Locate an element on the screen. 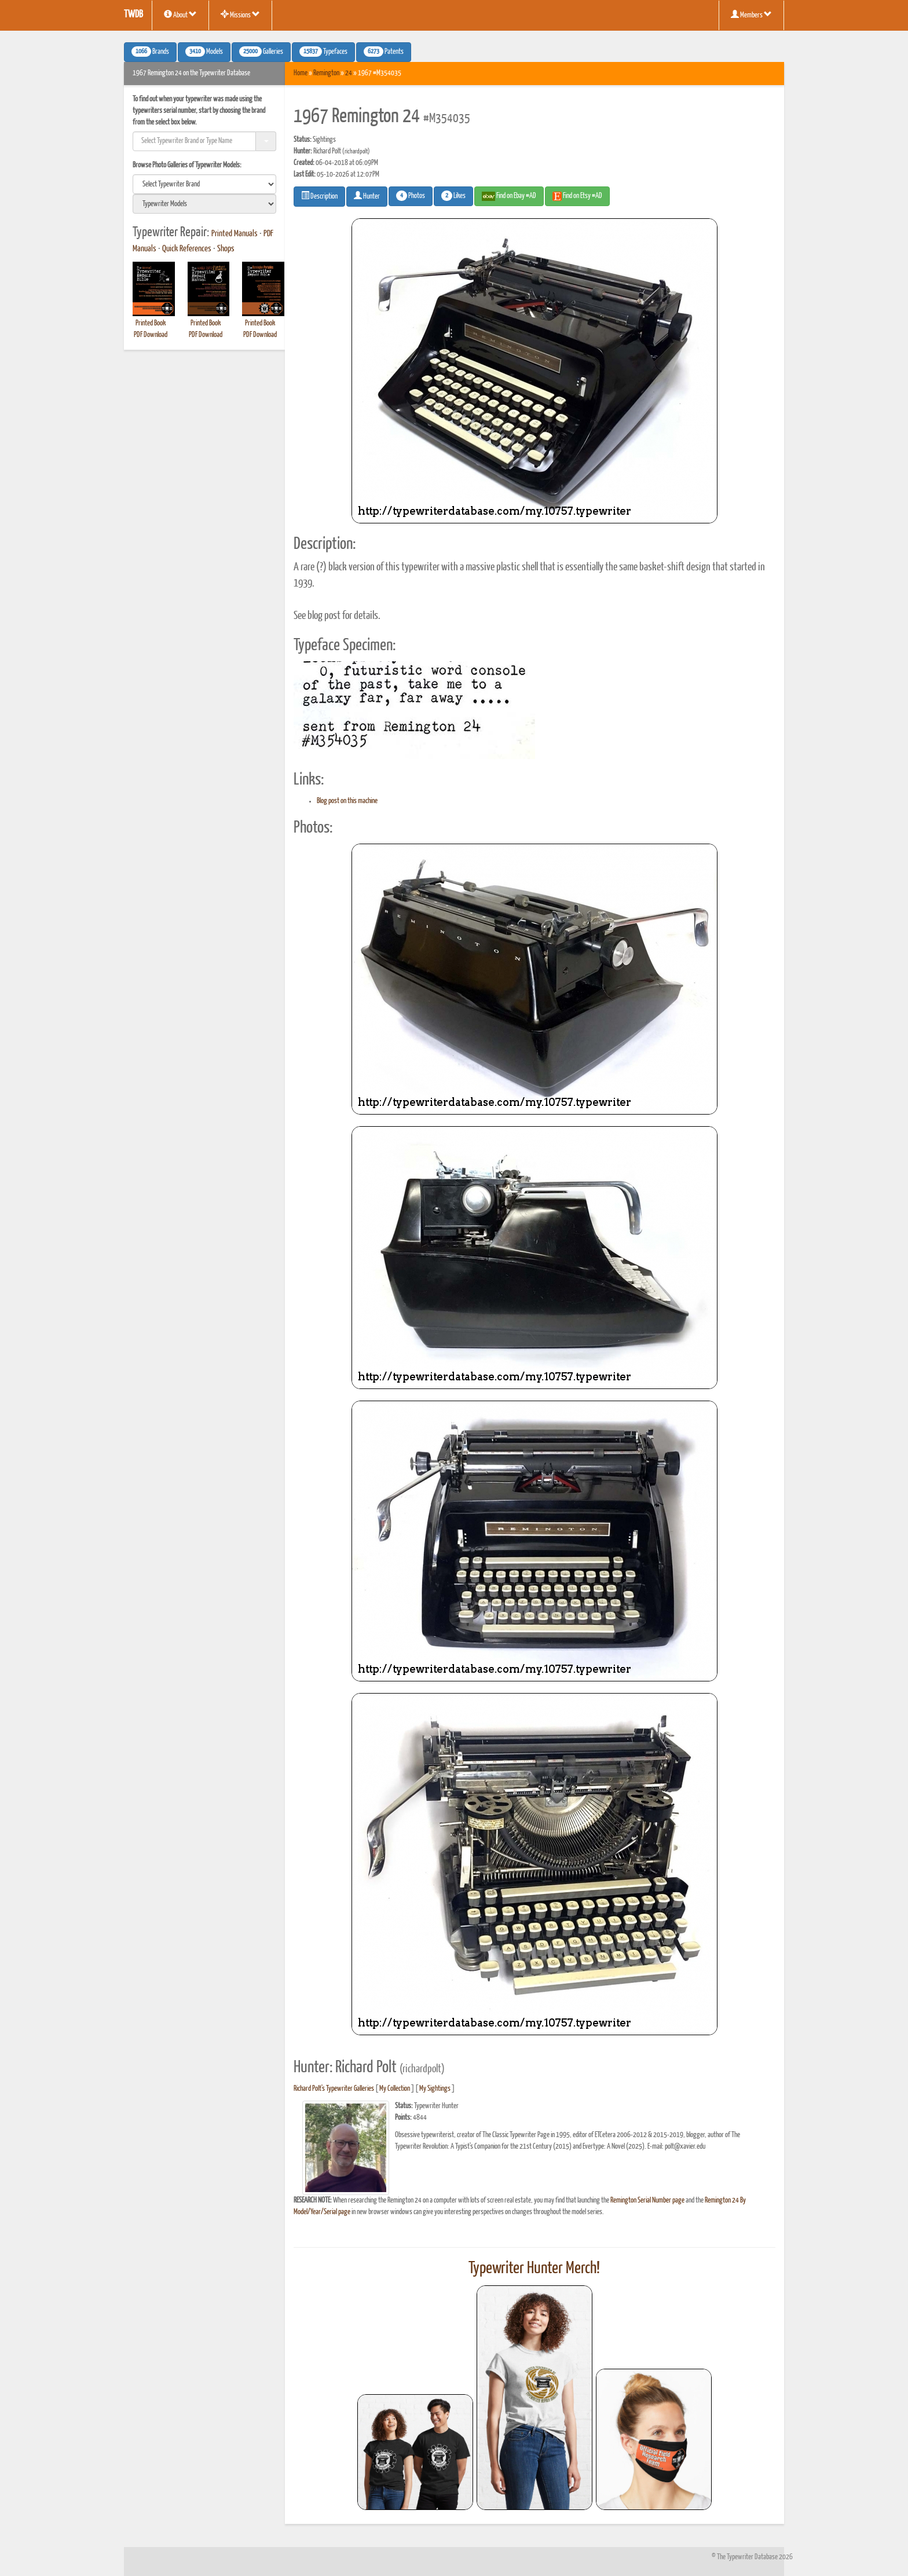  Home is located at coordinates (300, 73).